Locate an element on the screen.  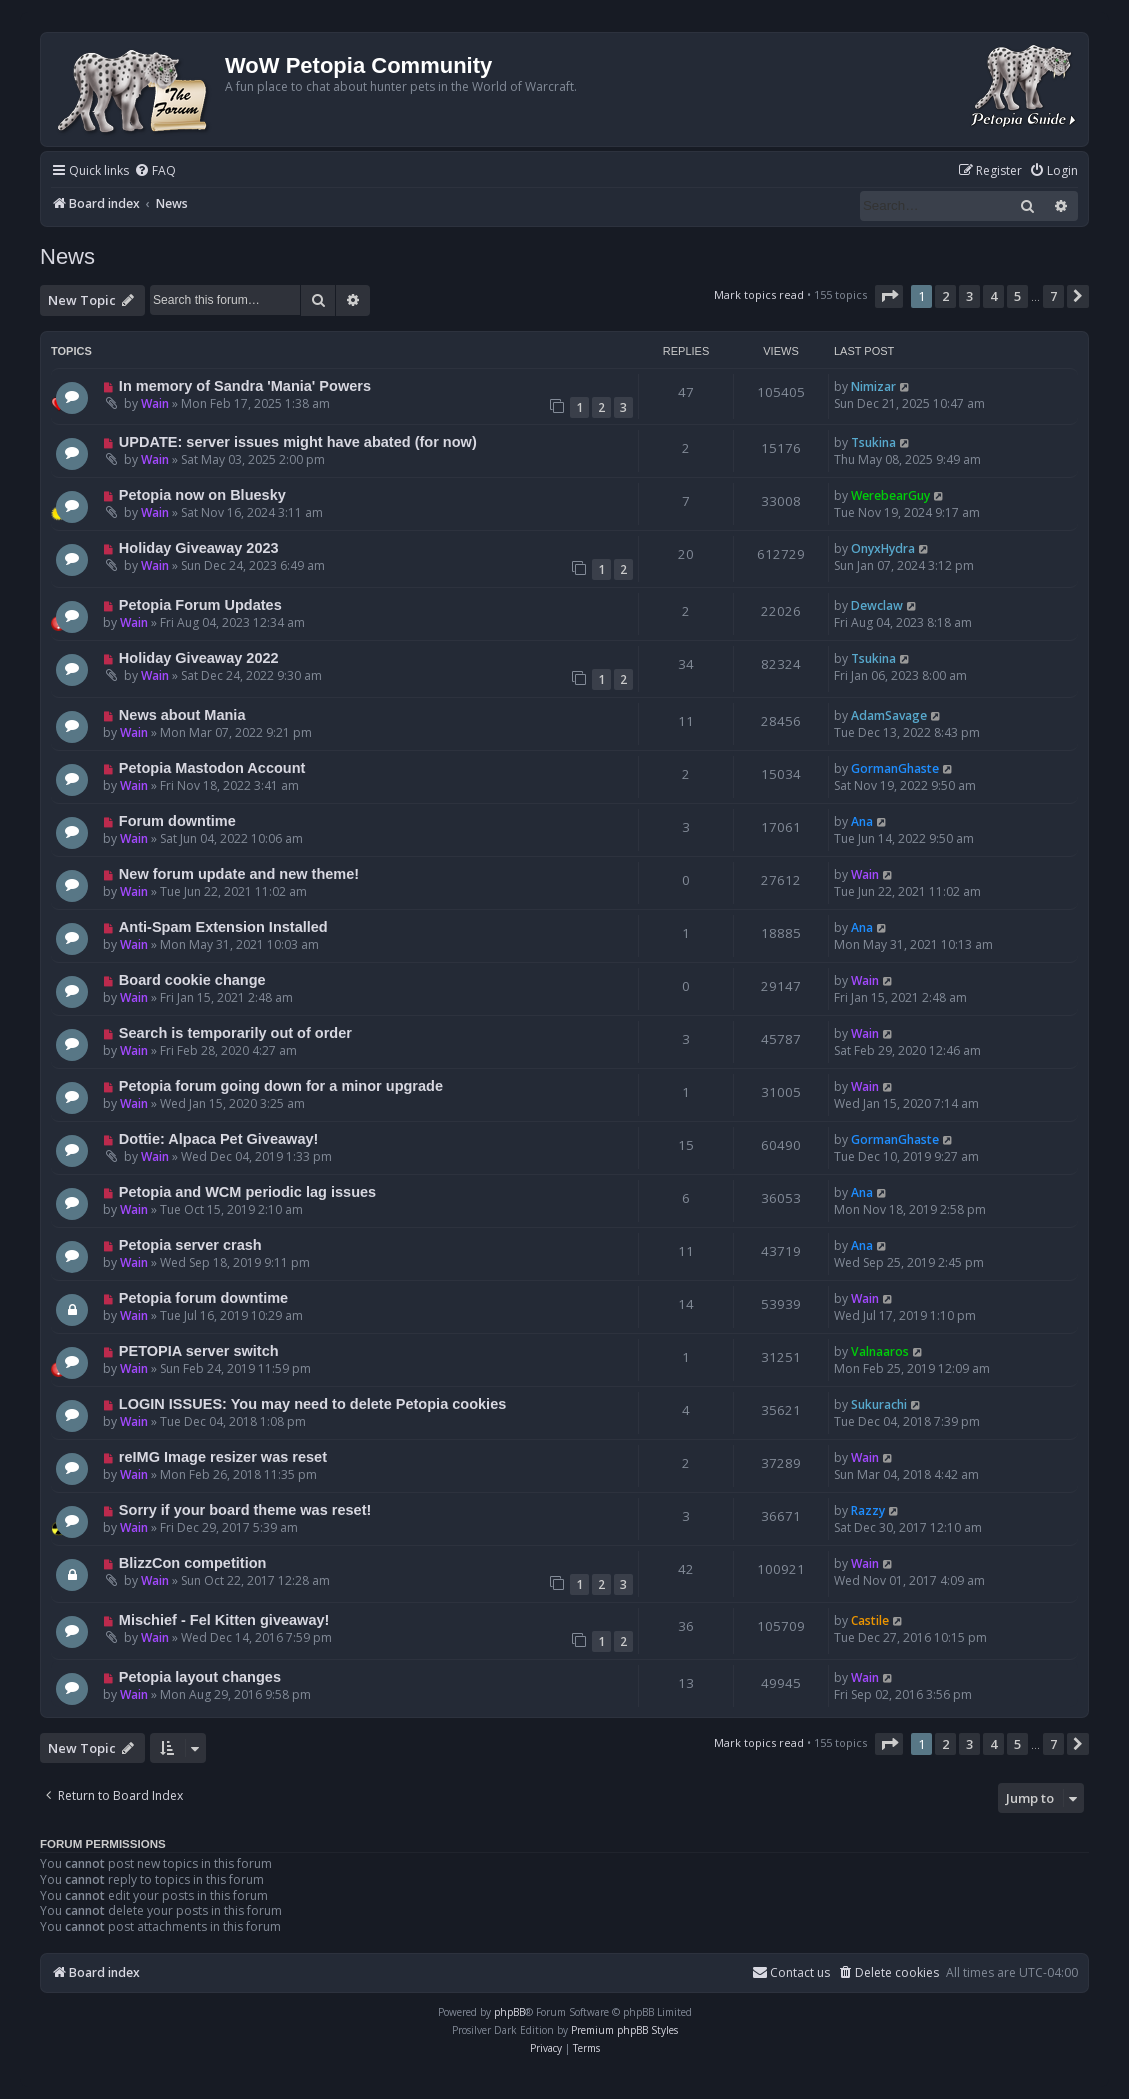
Tsukina is located at coordinates (873, 442).